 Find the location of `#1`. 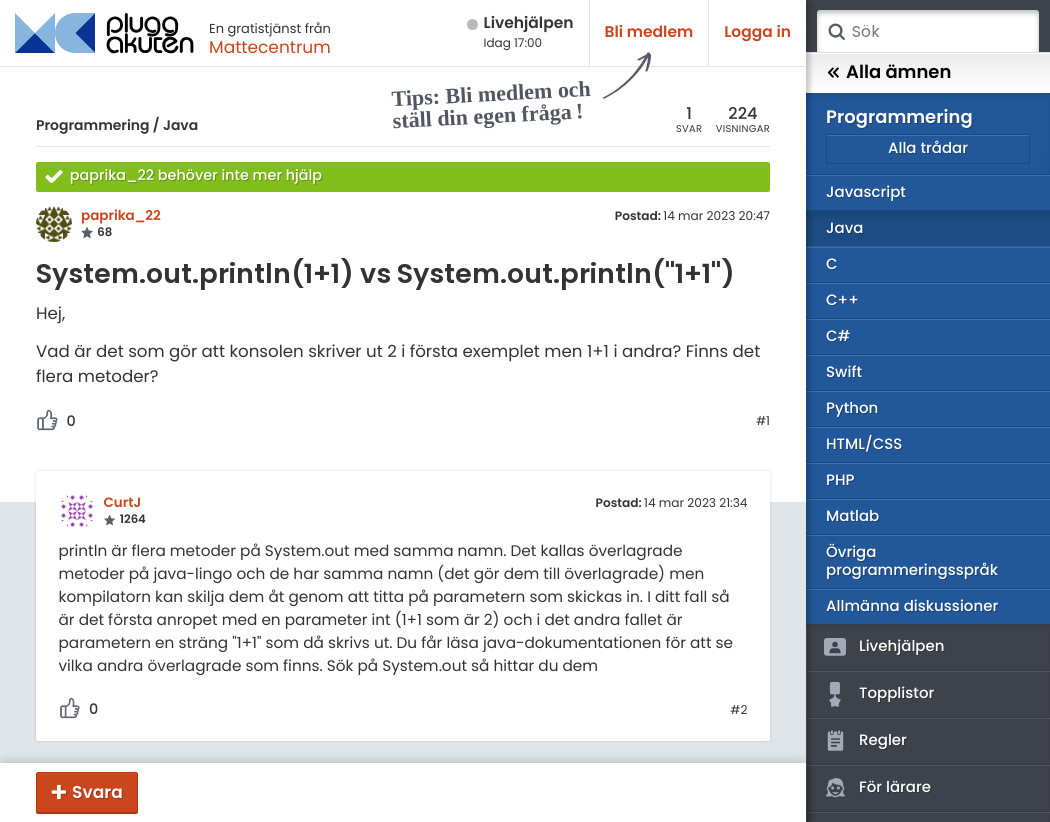

#1 is located at coordinates (763, 422).